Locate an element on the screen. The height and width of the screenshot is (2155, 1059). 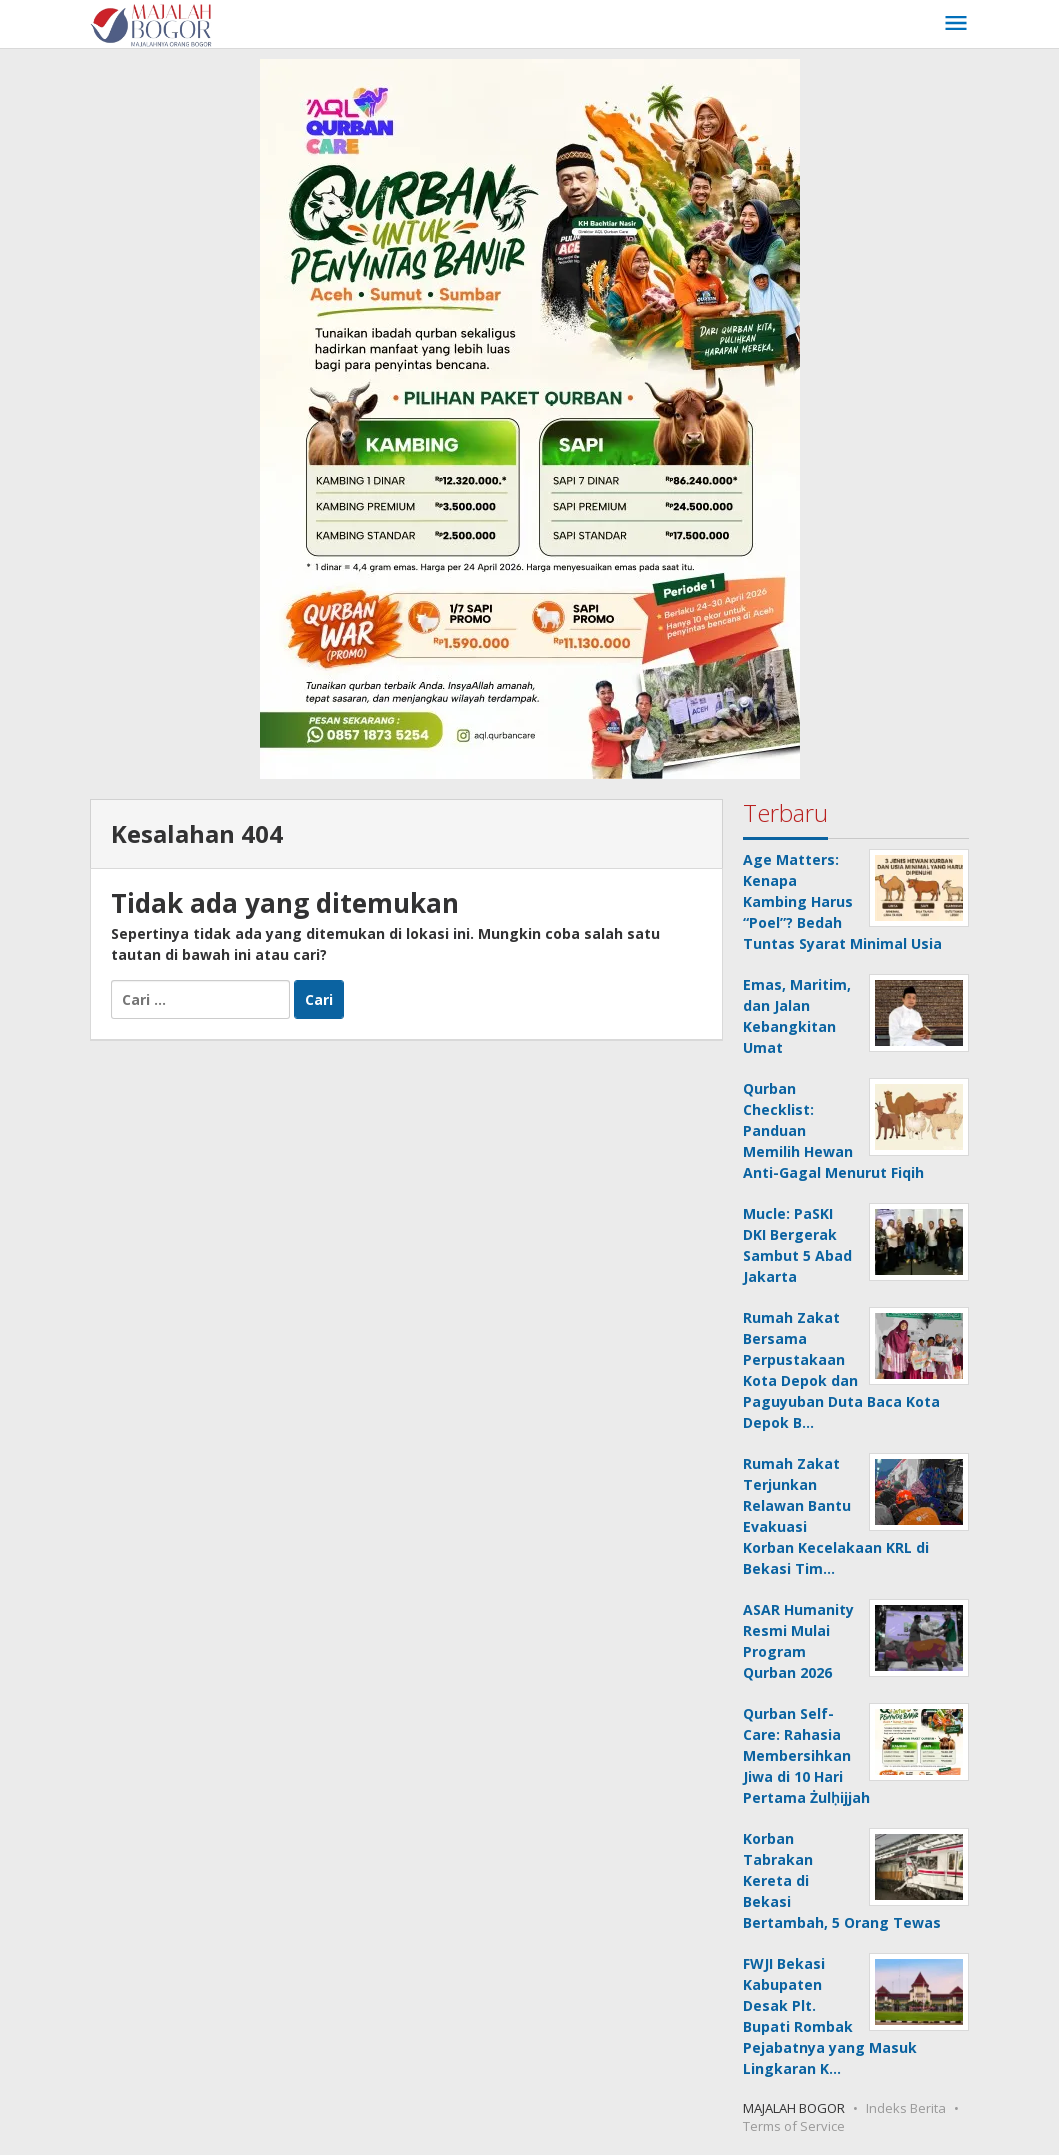
Terms of Service is located at coordinates (794, 2126).